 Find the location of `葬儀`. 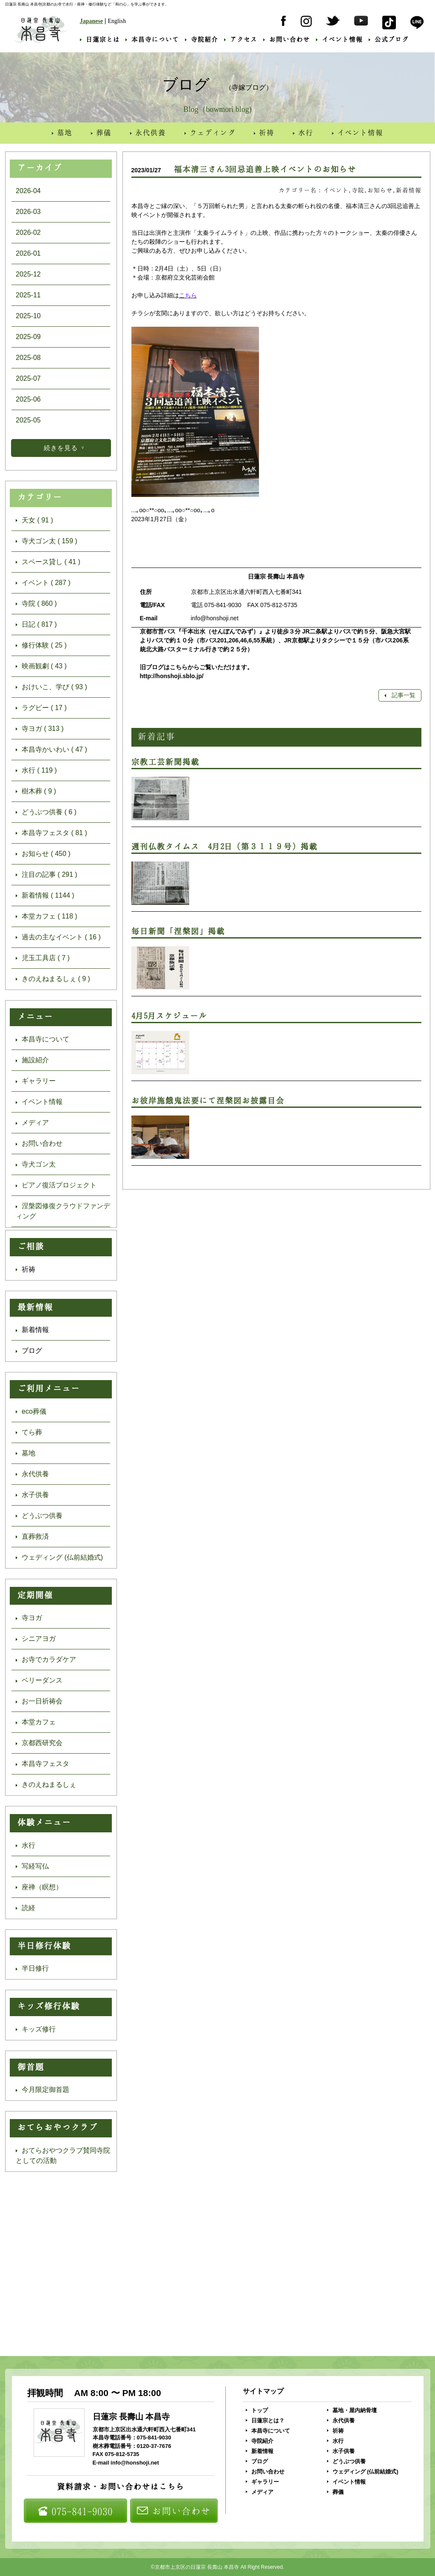

葬儀 is located at coordinates (101, 132).